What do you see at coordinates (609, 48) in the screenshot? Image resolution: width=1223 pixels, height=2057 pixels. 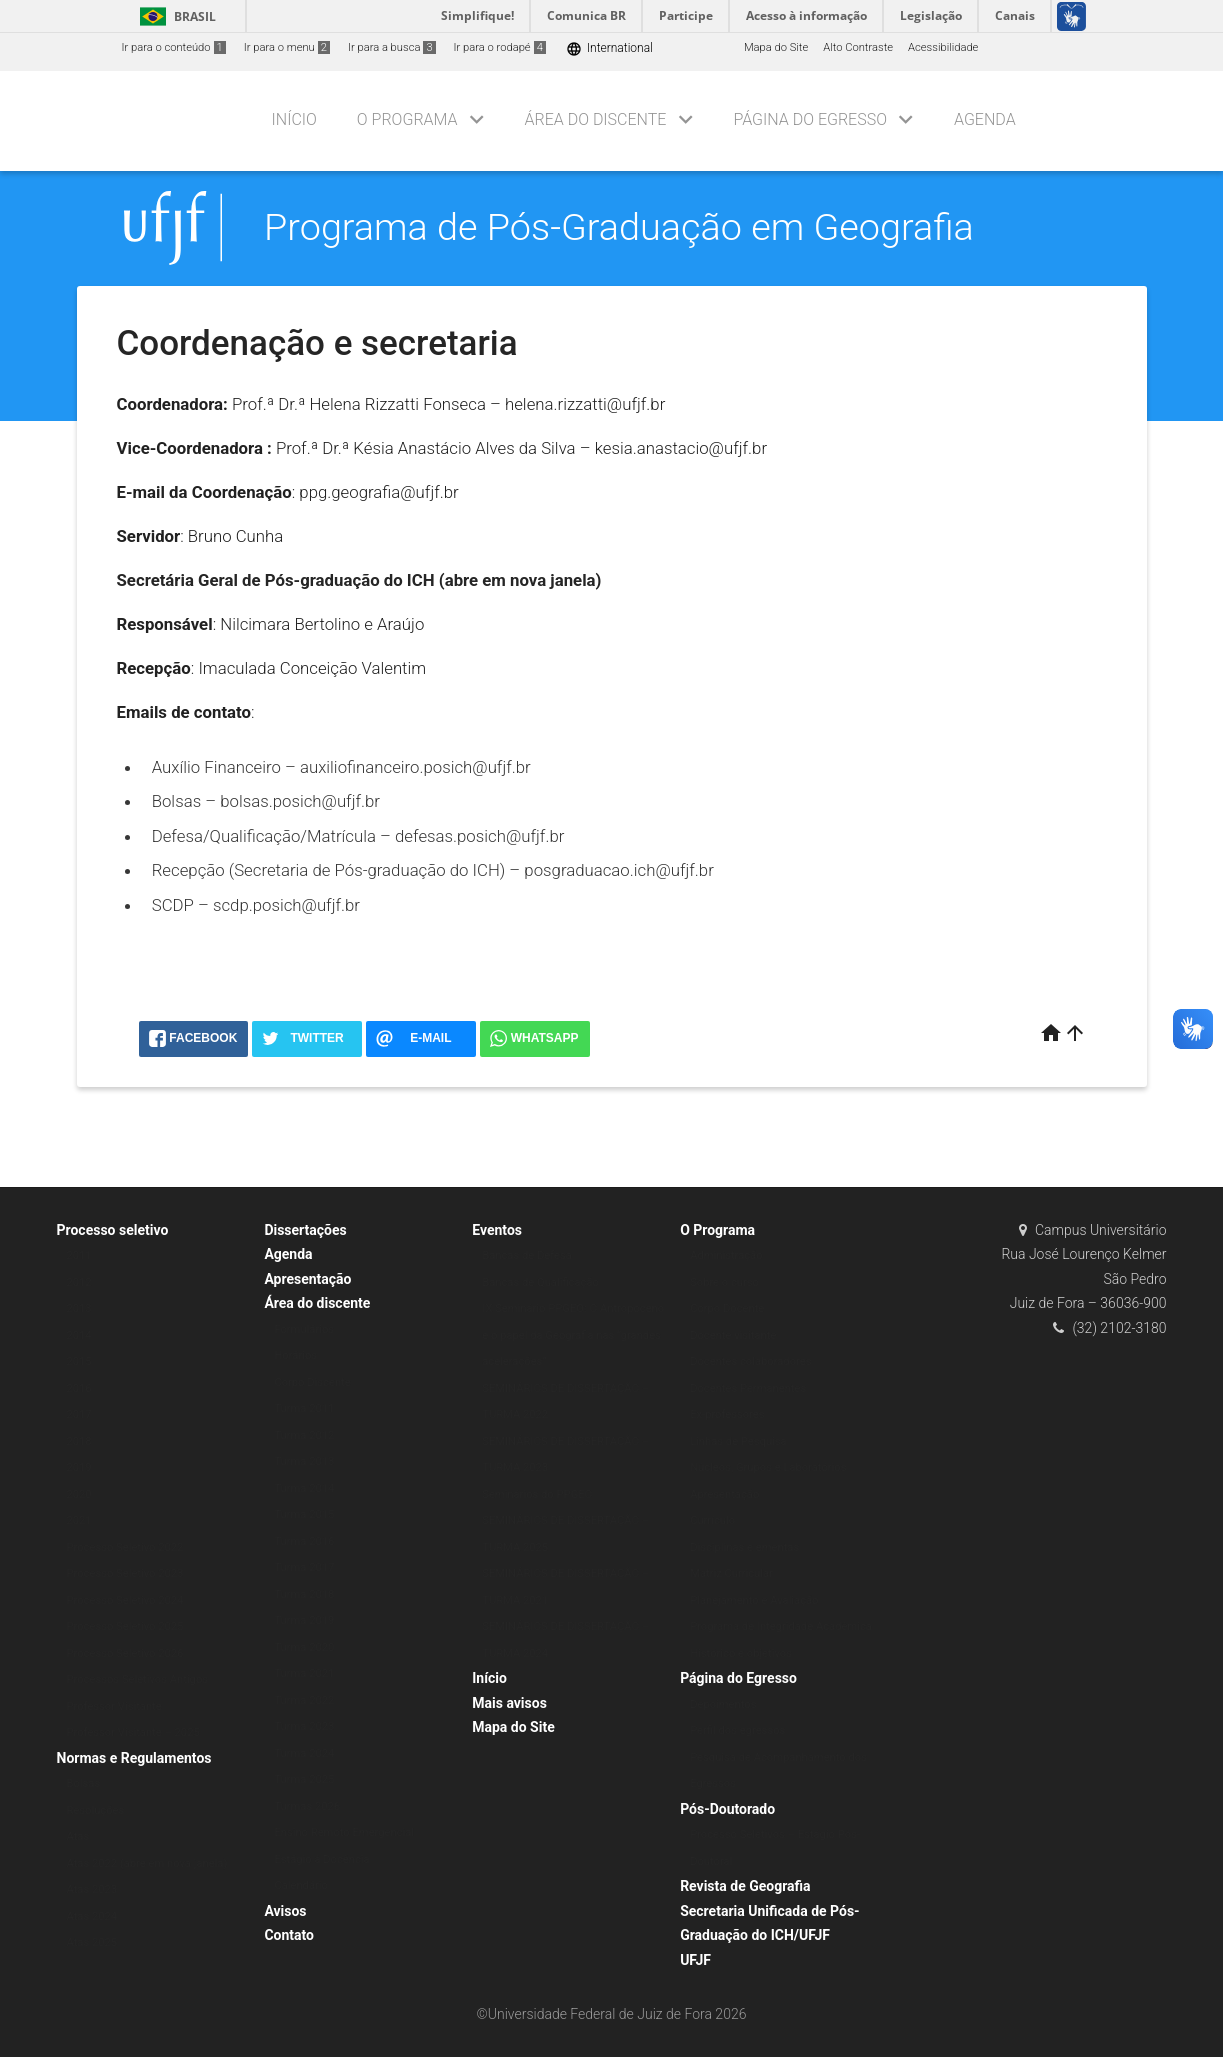 I see `International` at bounding box center [609, 48].